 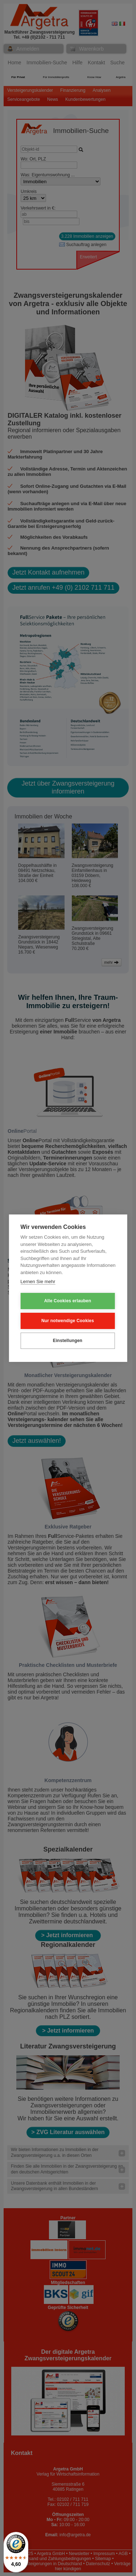 I want to click on Lernen Sie mehr, so click(x=37, y=1281).